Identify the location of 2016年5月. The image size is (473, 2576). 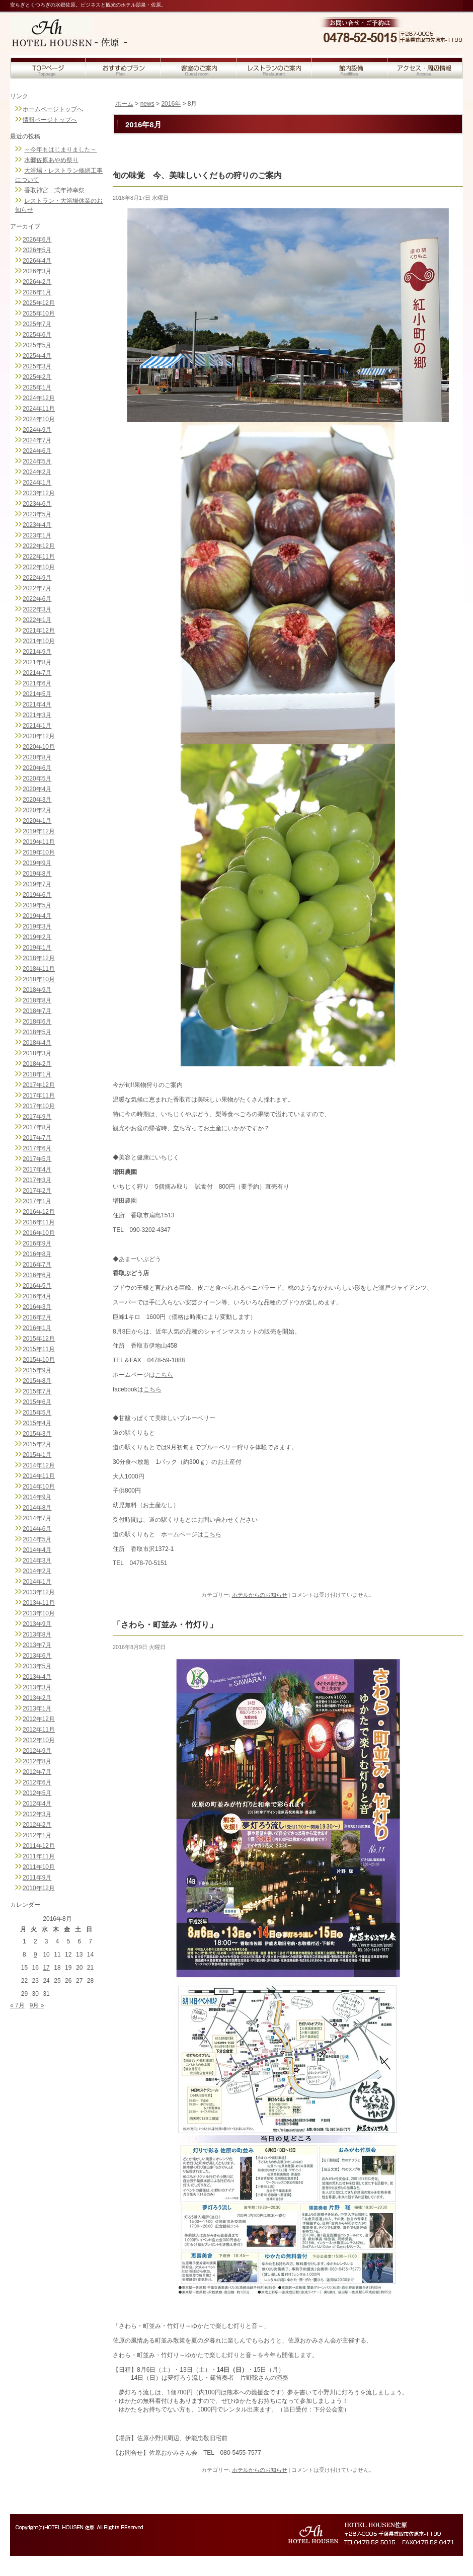
(37, 1285).